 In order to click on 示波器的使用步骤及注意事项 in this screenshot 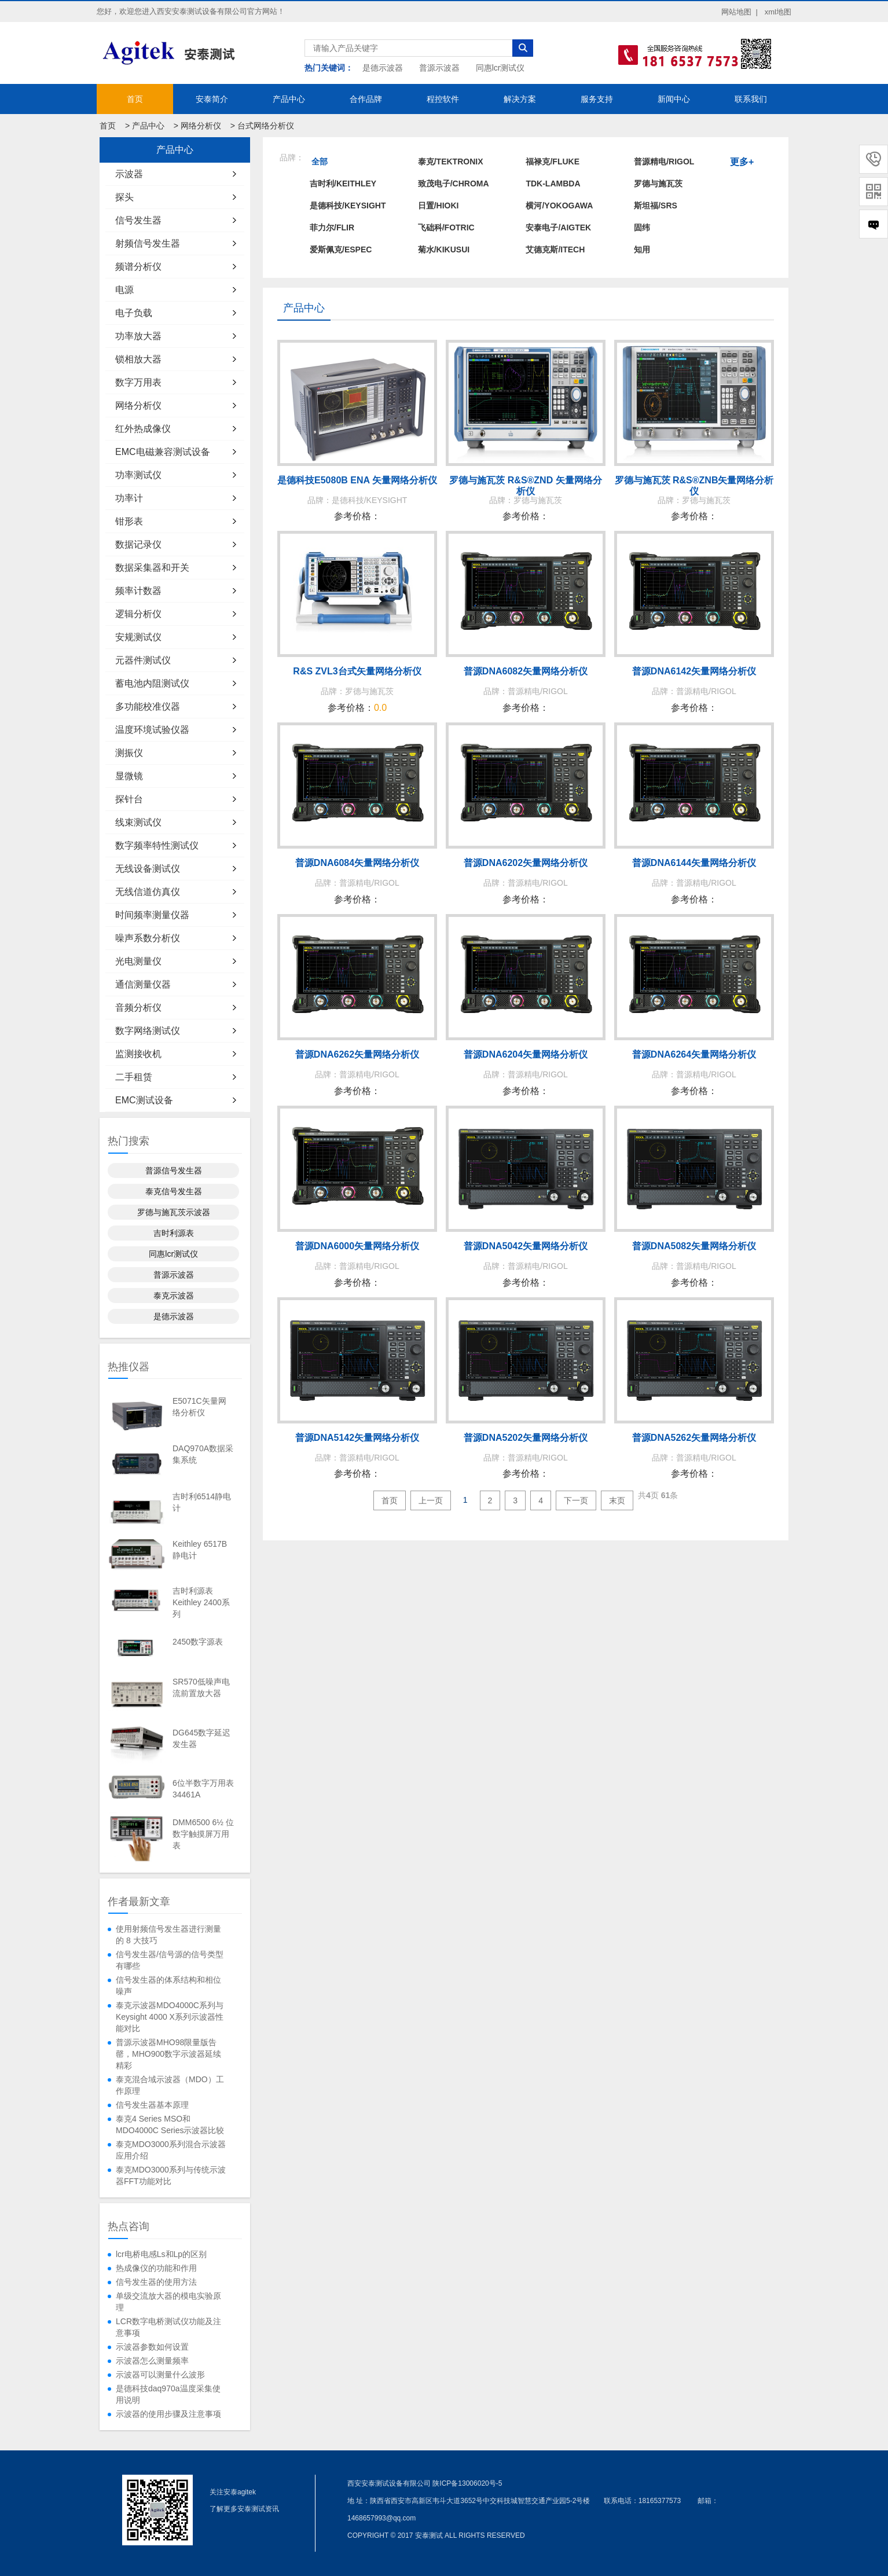, I will do `click(168, 2414)`.